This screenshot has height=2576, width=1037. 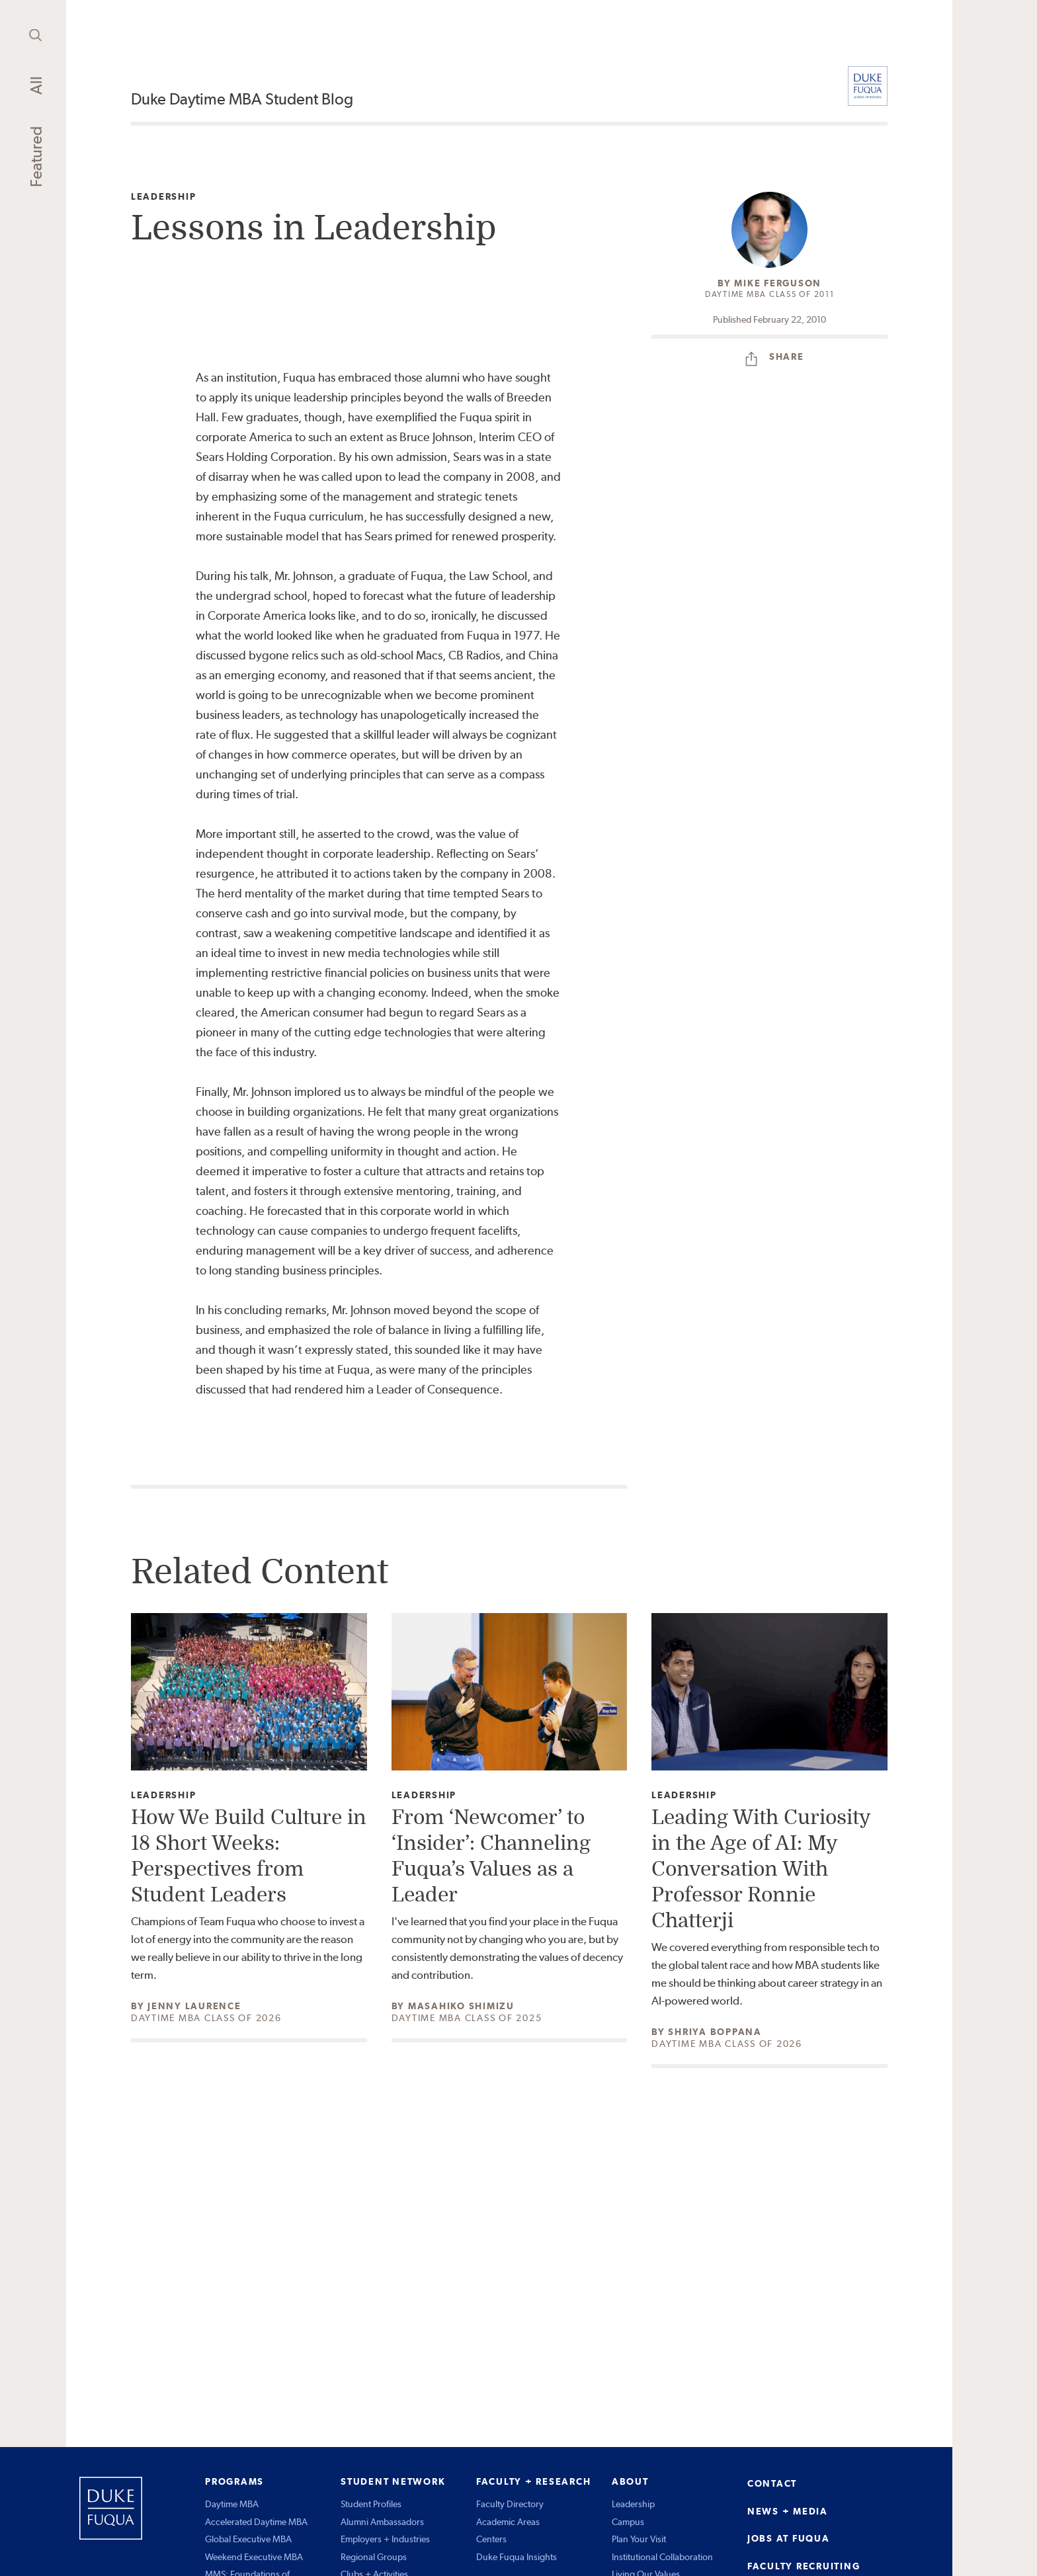 I want to click on Academic Areas, so click(x=508, y=2521).